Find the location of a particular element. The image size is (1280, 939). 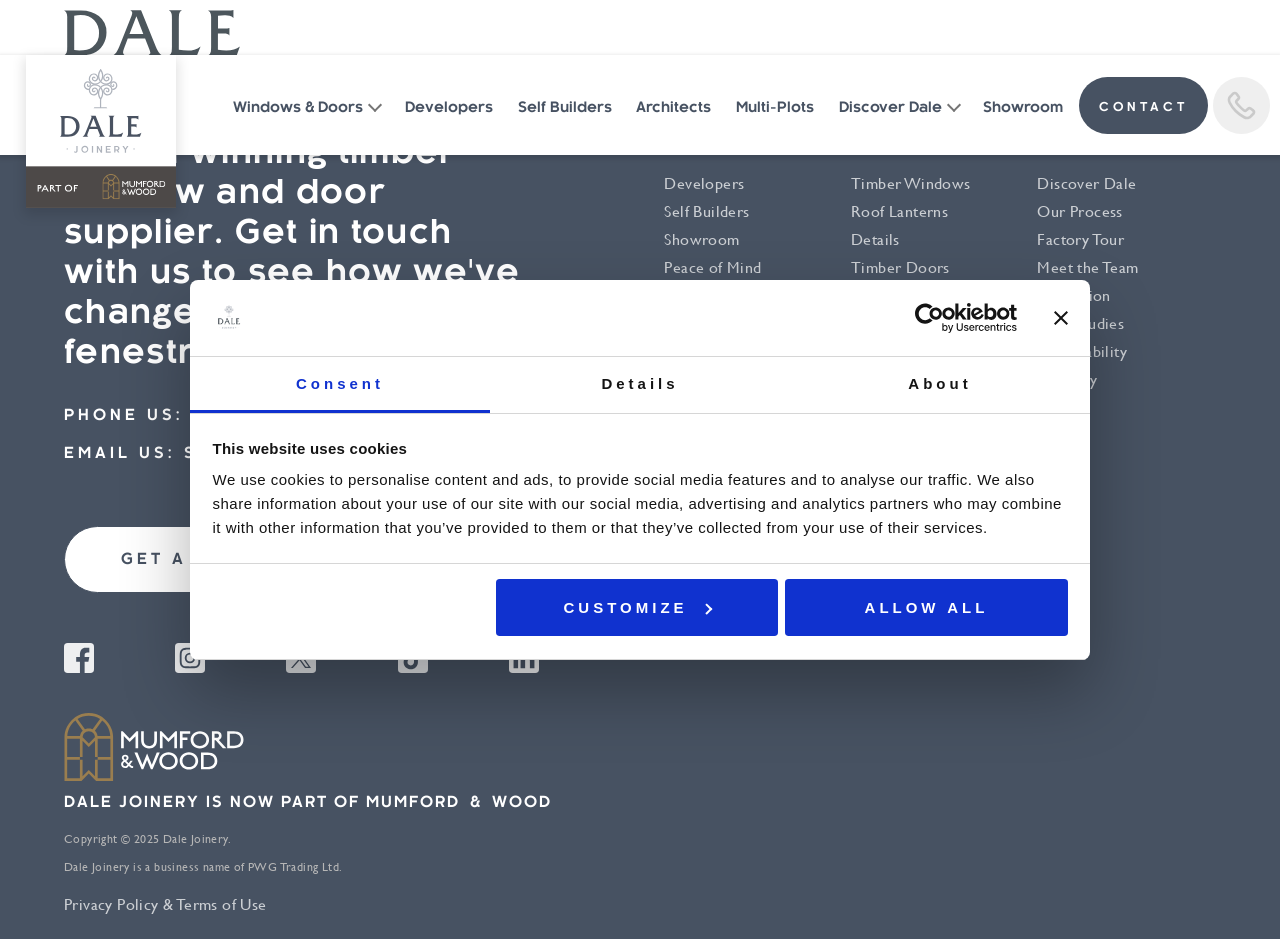

Windows & Doors is located at coordinates (298, 108).